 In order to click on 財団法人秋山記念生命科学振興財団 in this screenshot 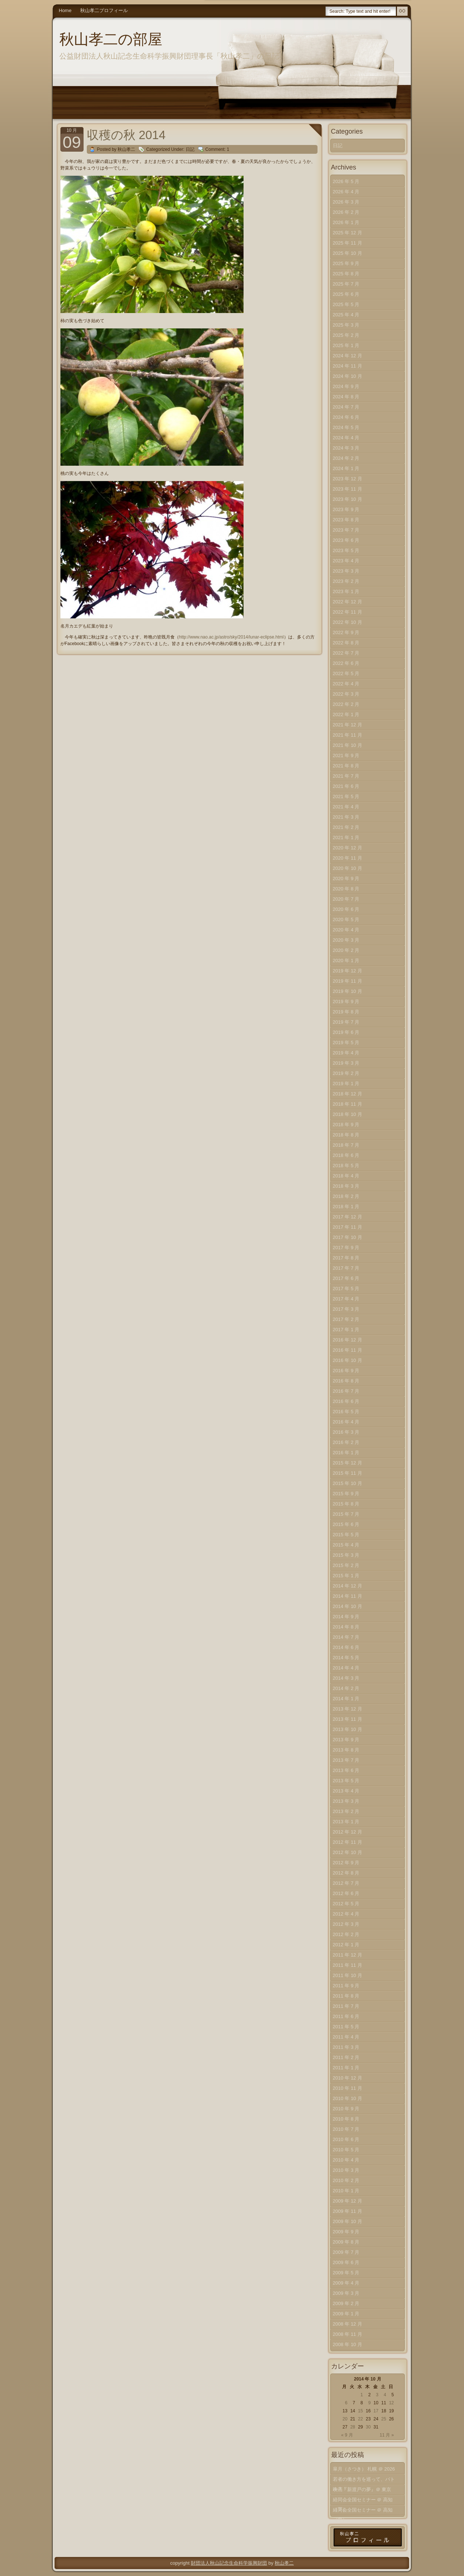, I will do `click(229, 2563)`.